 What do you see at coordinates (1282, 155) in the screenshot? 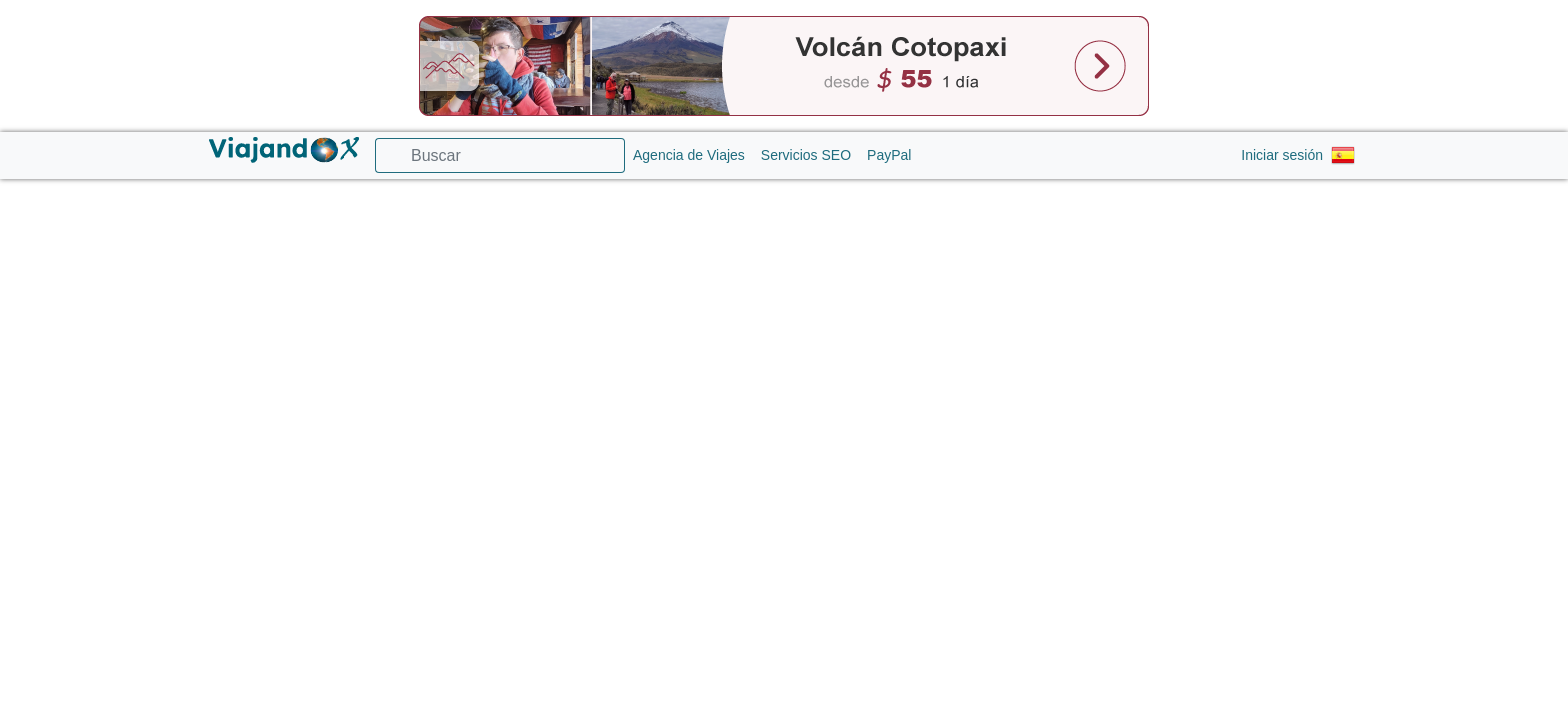
I see `Iniciar sesión` at bounding box center [1282, 155].